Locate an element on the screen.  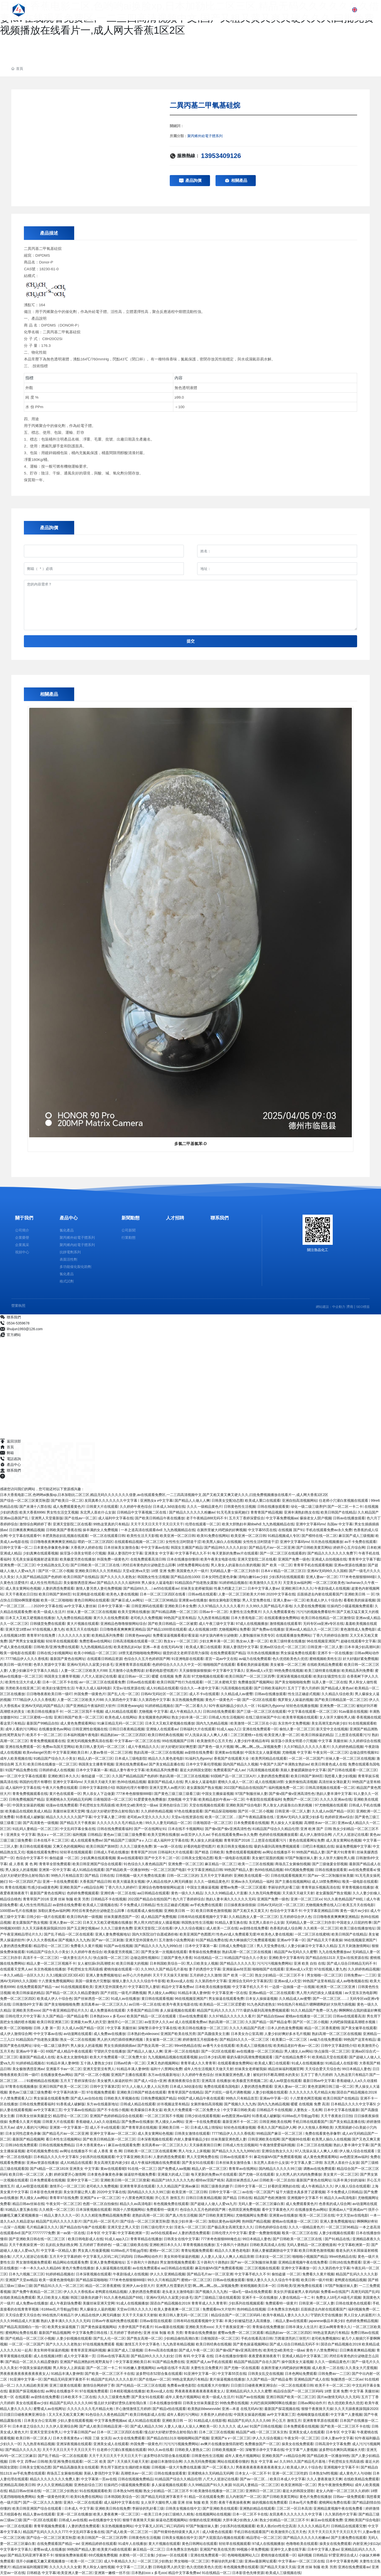
91国产av在线视频 is located at coordinates (118, 1946).